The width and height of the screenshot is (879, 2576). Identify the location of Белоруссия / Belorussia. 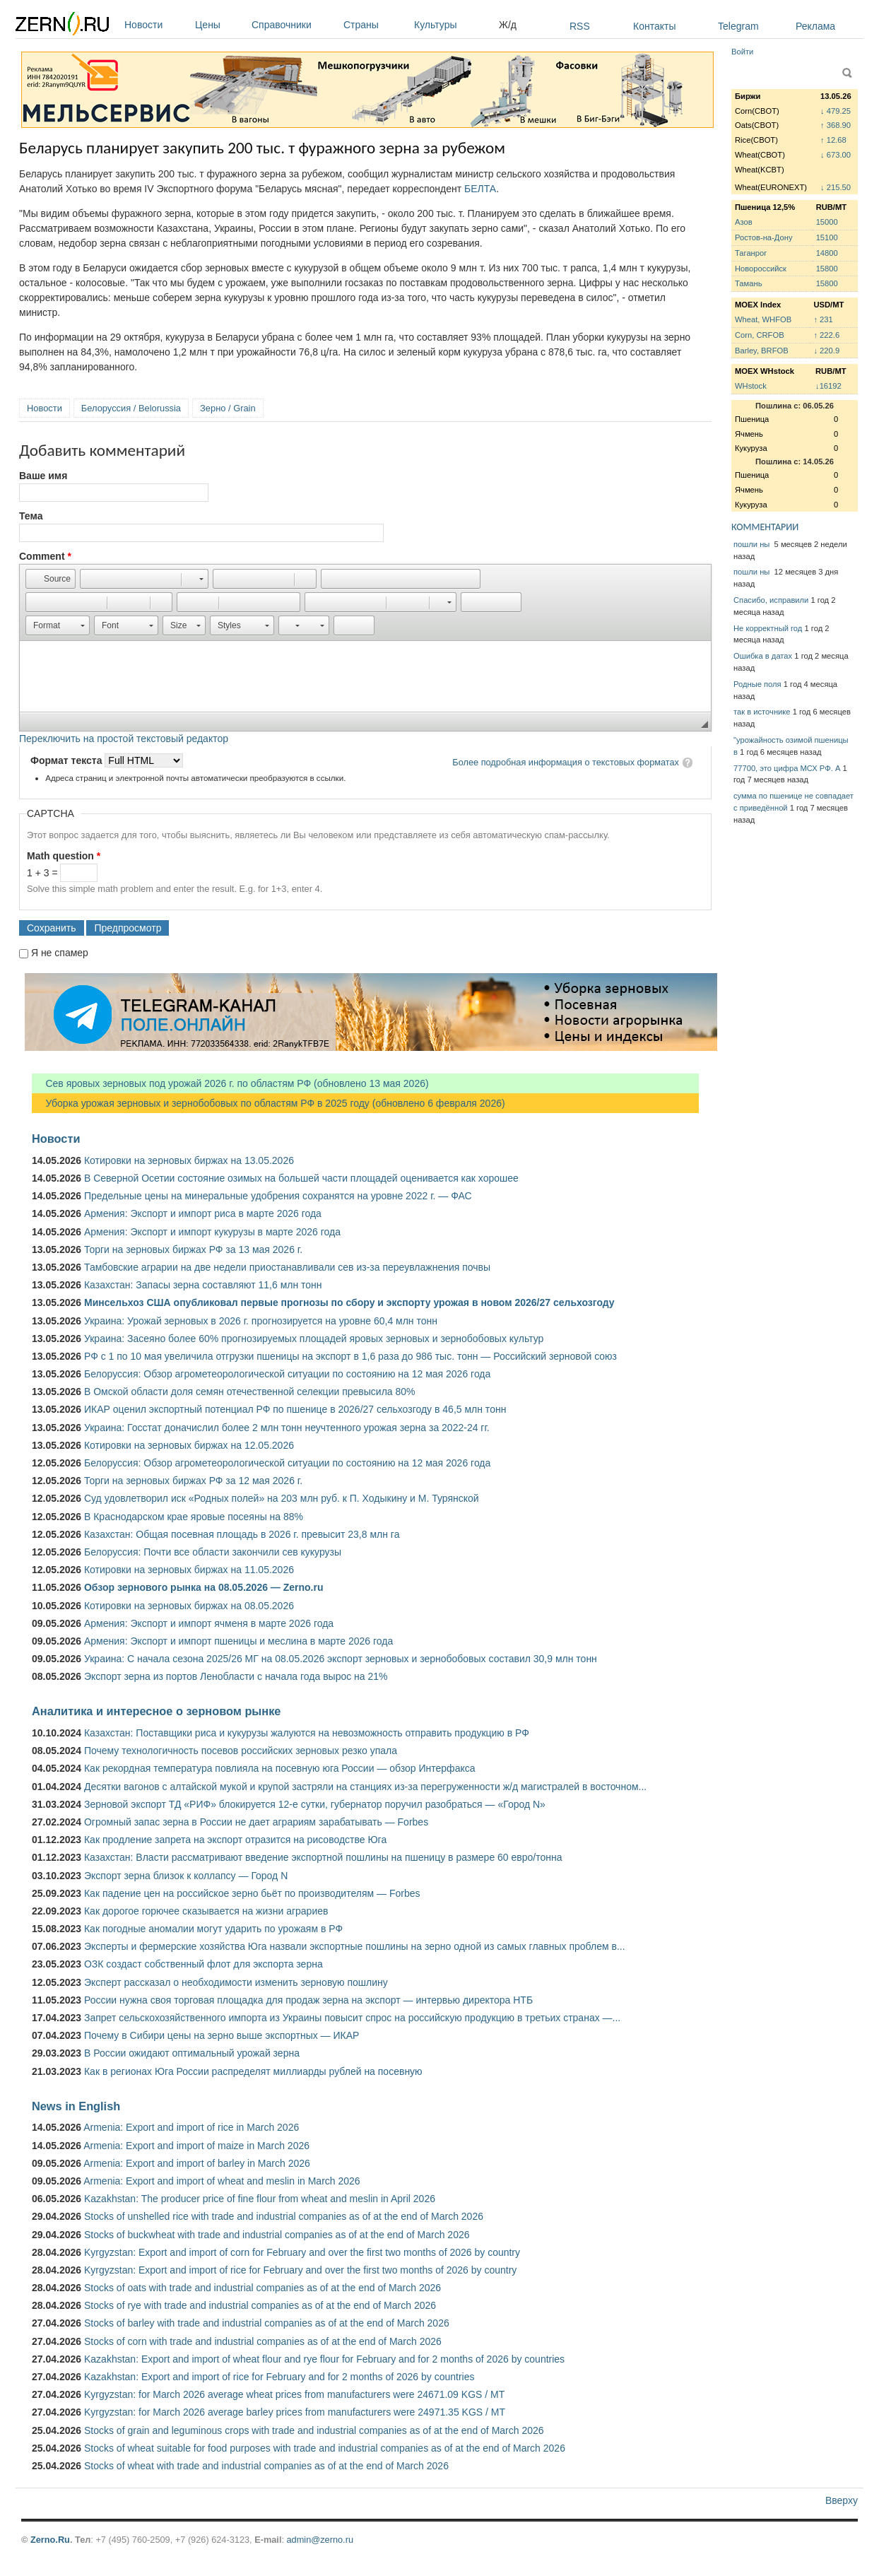
(131, 408).